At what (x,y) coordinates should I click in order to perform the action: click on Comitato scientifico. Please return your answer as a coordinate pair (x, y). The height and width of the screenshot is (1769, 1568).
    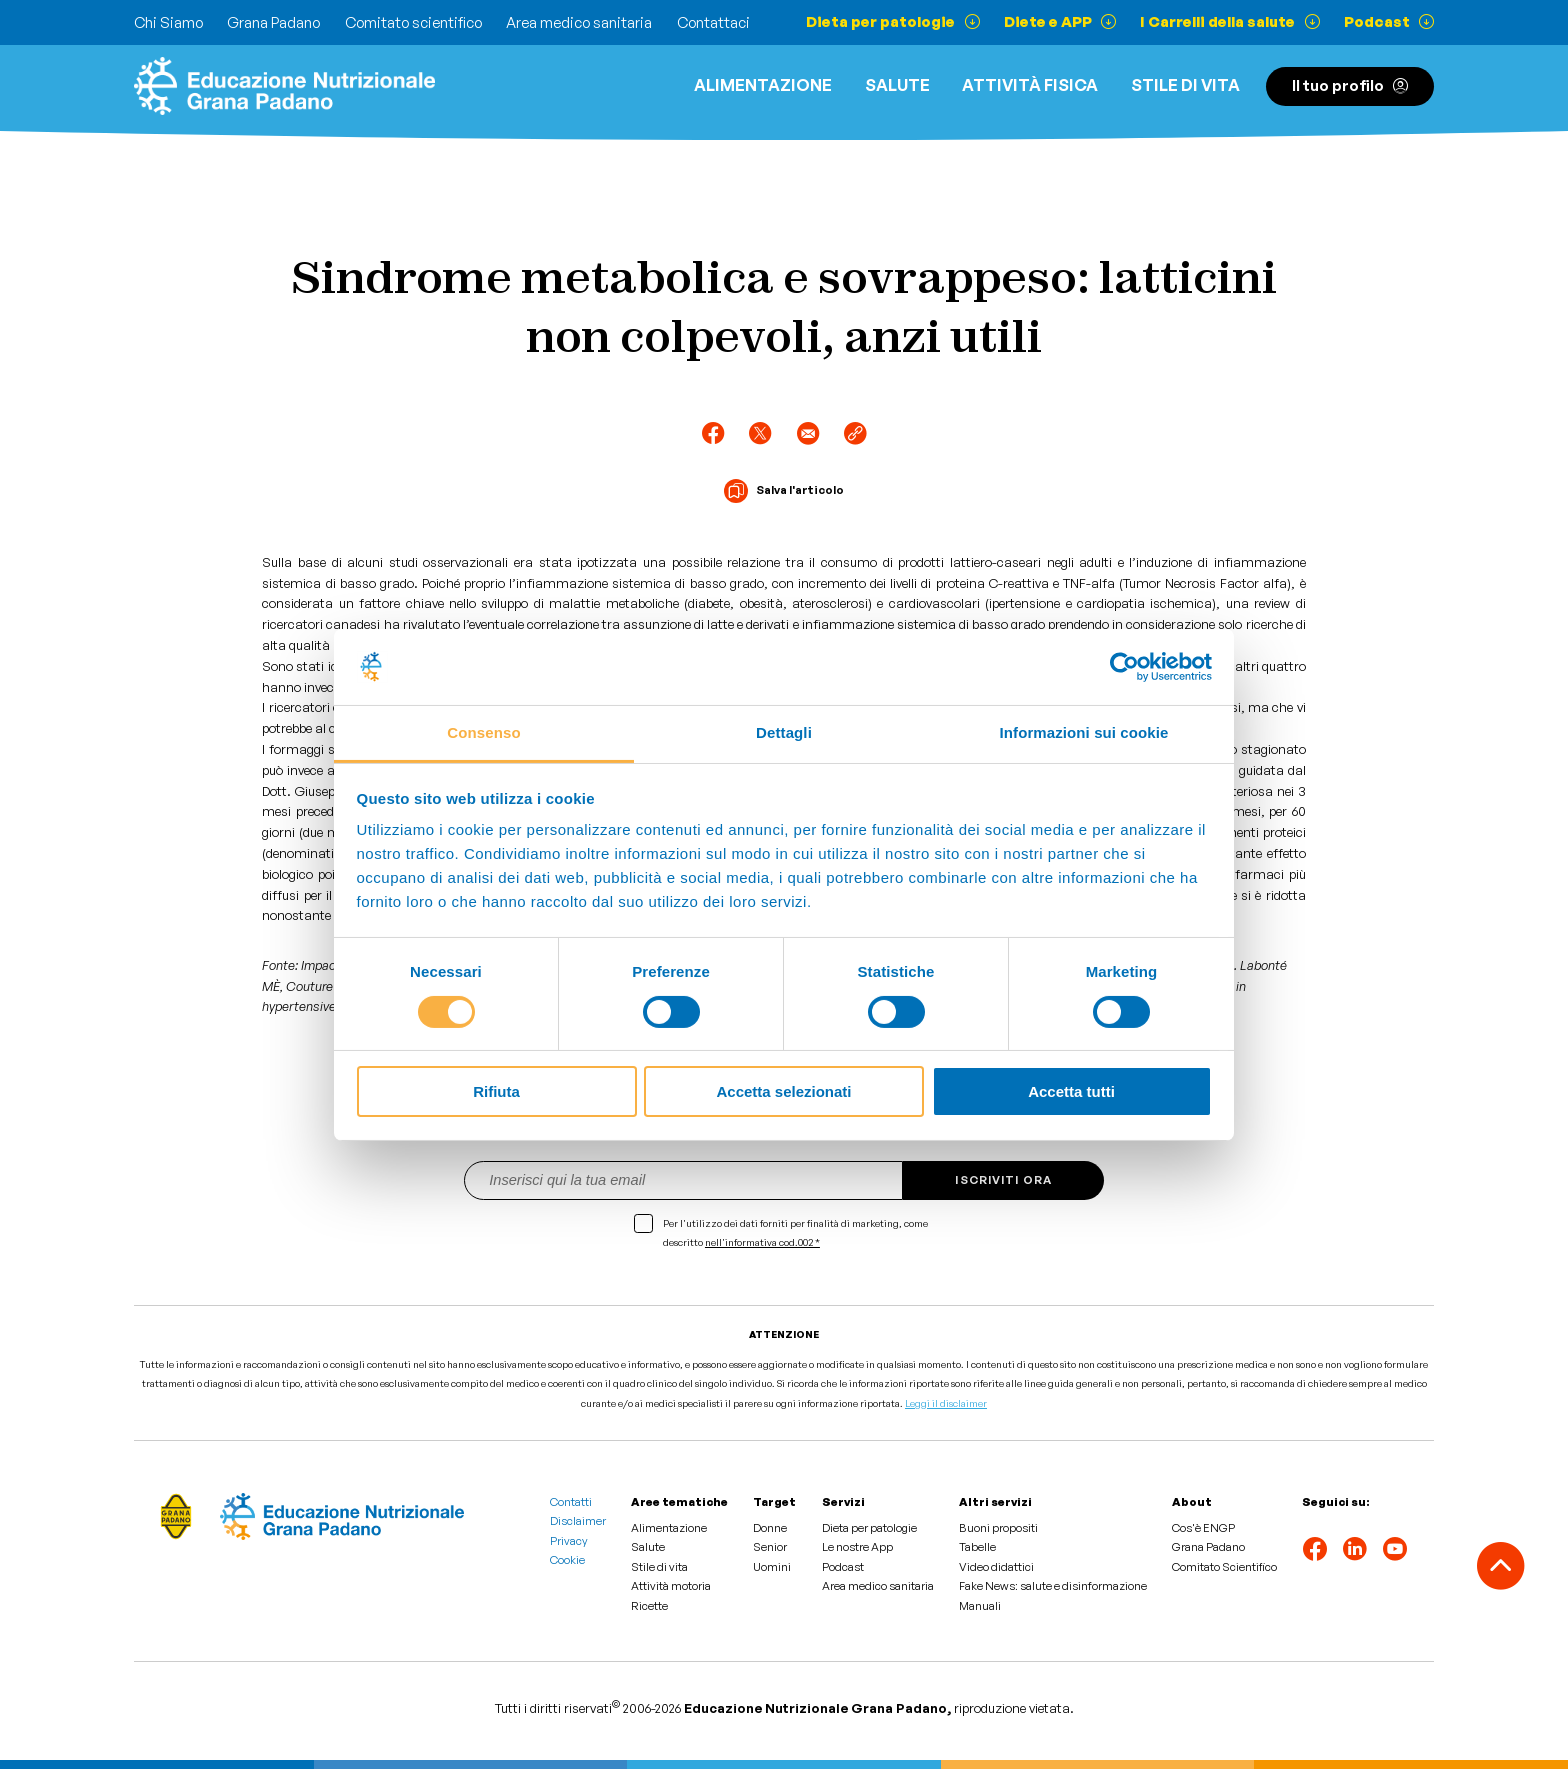
    Looking at the image, I should click on (413, 22).